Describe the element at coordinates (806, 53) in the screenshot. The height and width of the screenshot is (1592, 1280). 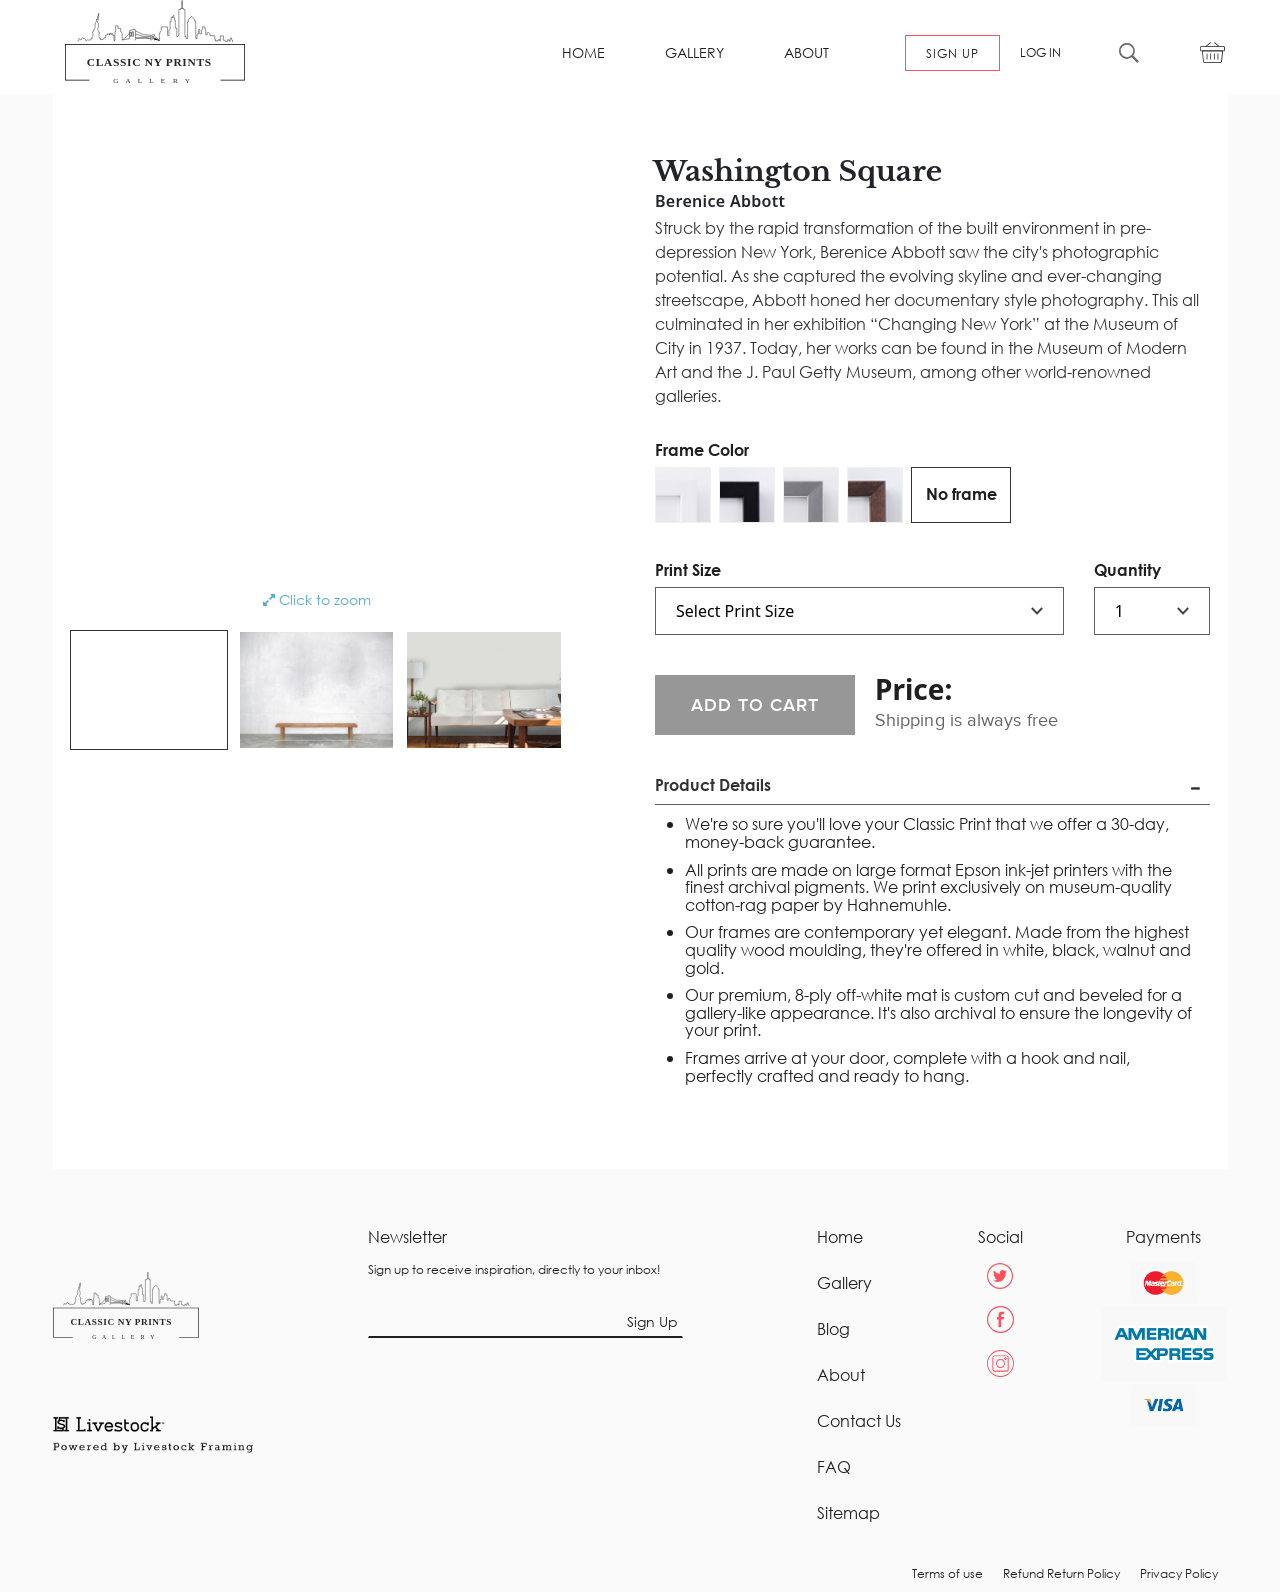
I see `ABOUT` at that location.